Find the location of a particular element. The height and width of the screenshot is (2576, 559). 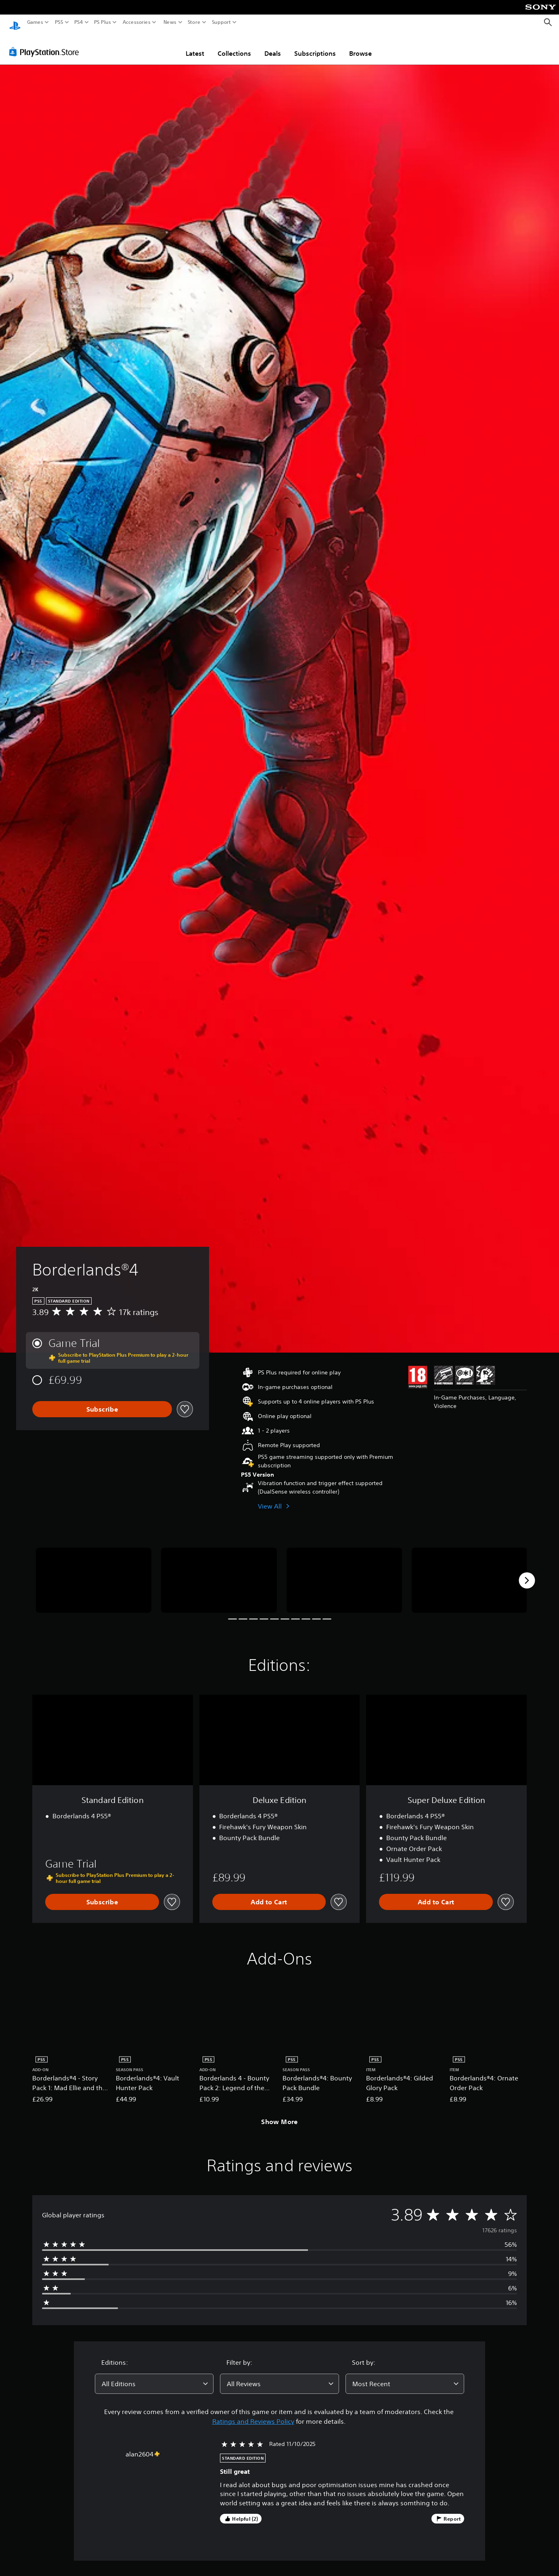

[PlayStation Home] is located at coordinates (15, 22).